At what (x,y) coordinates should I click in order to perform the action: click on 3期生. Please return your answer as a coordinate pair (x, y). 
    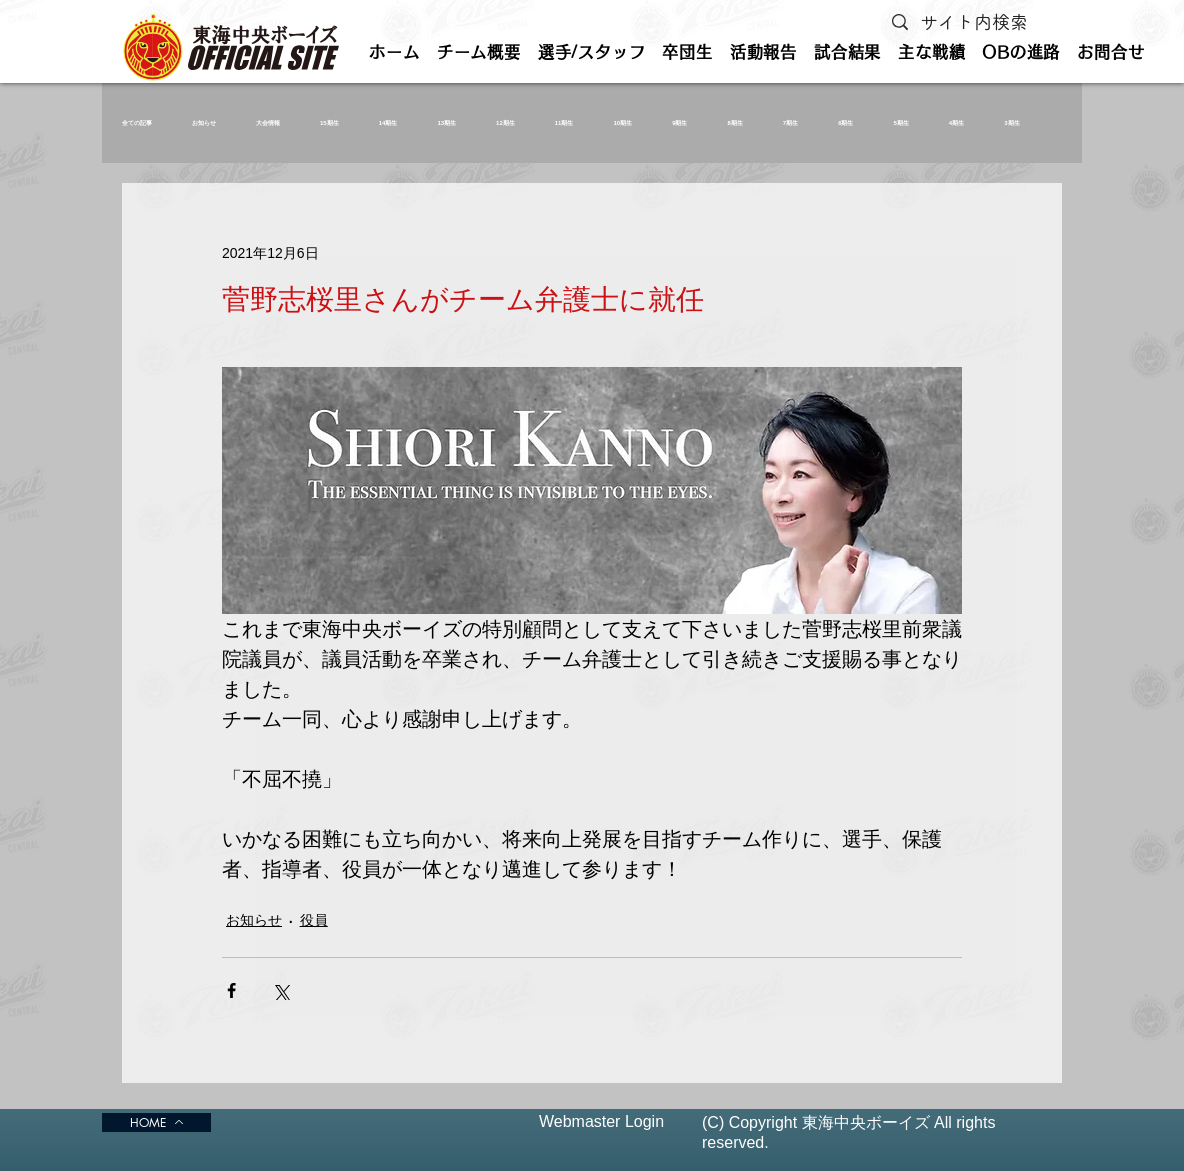
    Looking at the image, I should click on (1011, 123).